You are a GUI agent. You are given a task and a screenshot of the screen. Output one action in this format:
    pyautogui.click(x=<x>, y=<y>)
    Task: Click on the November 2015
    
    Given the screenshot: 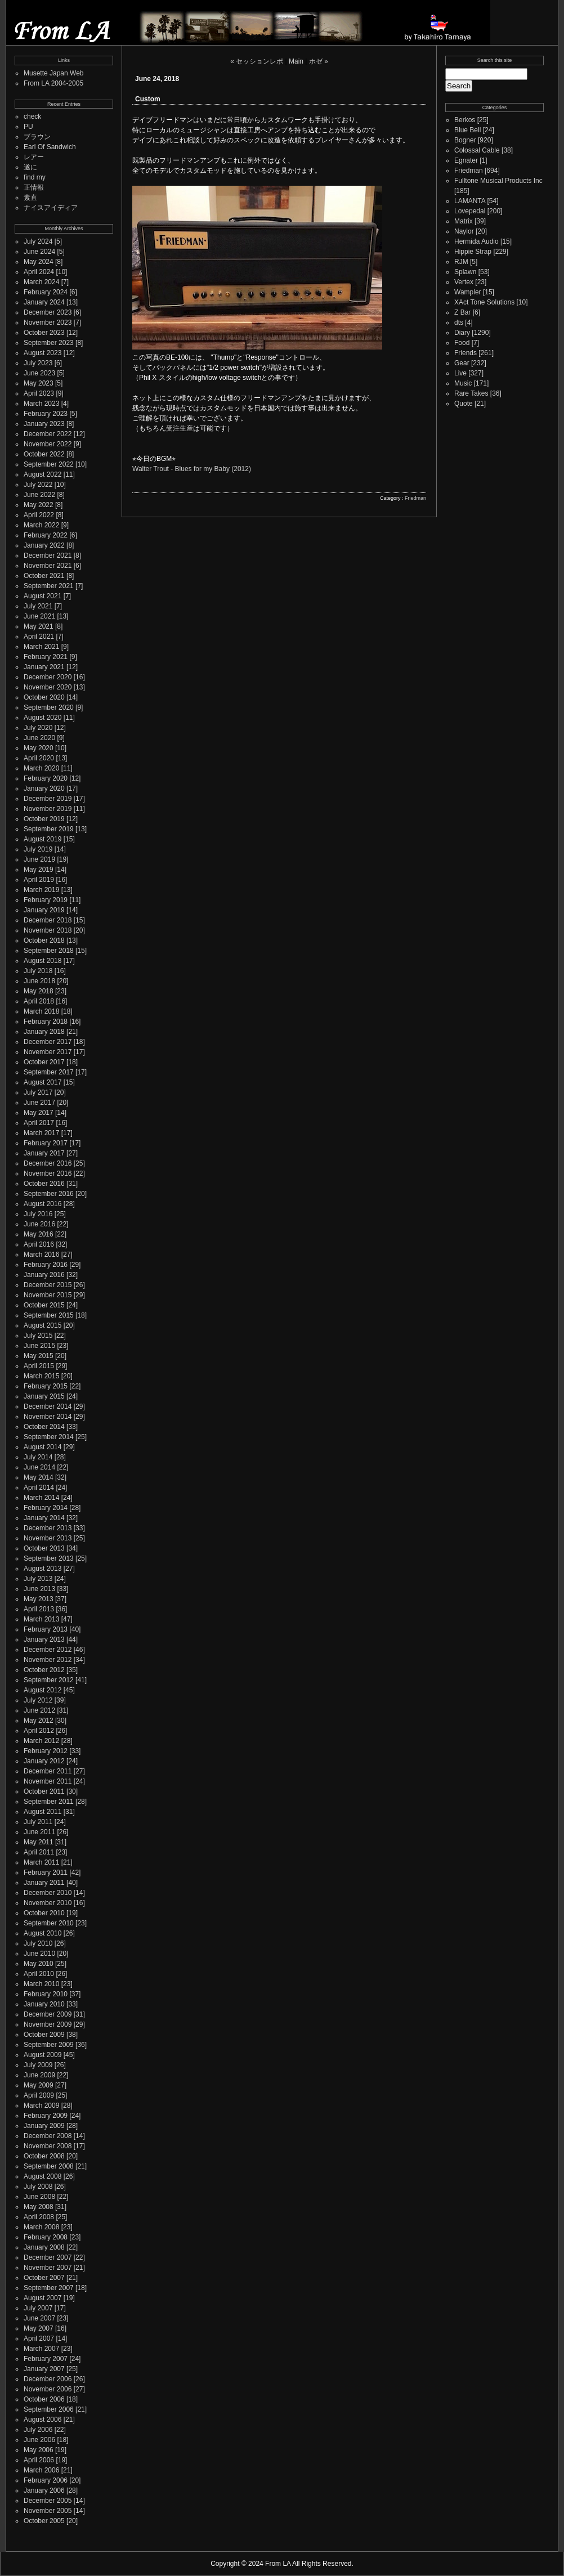 What is the action you would take?
    pyautogui.click(x=47, y=1295)
    